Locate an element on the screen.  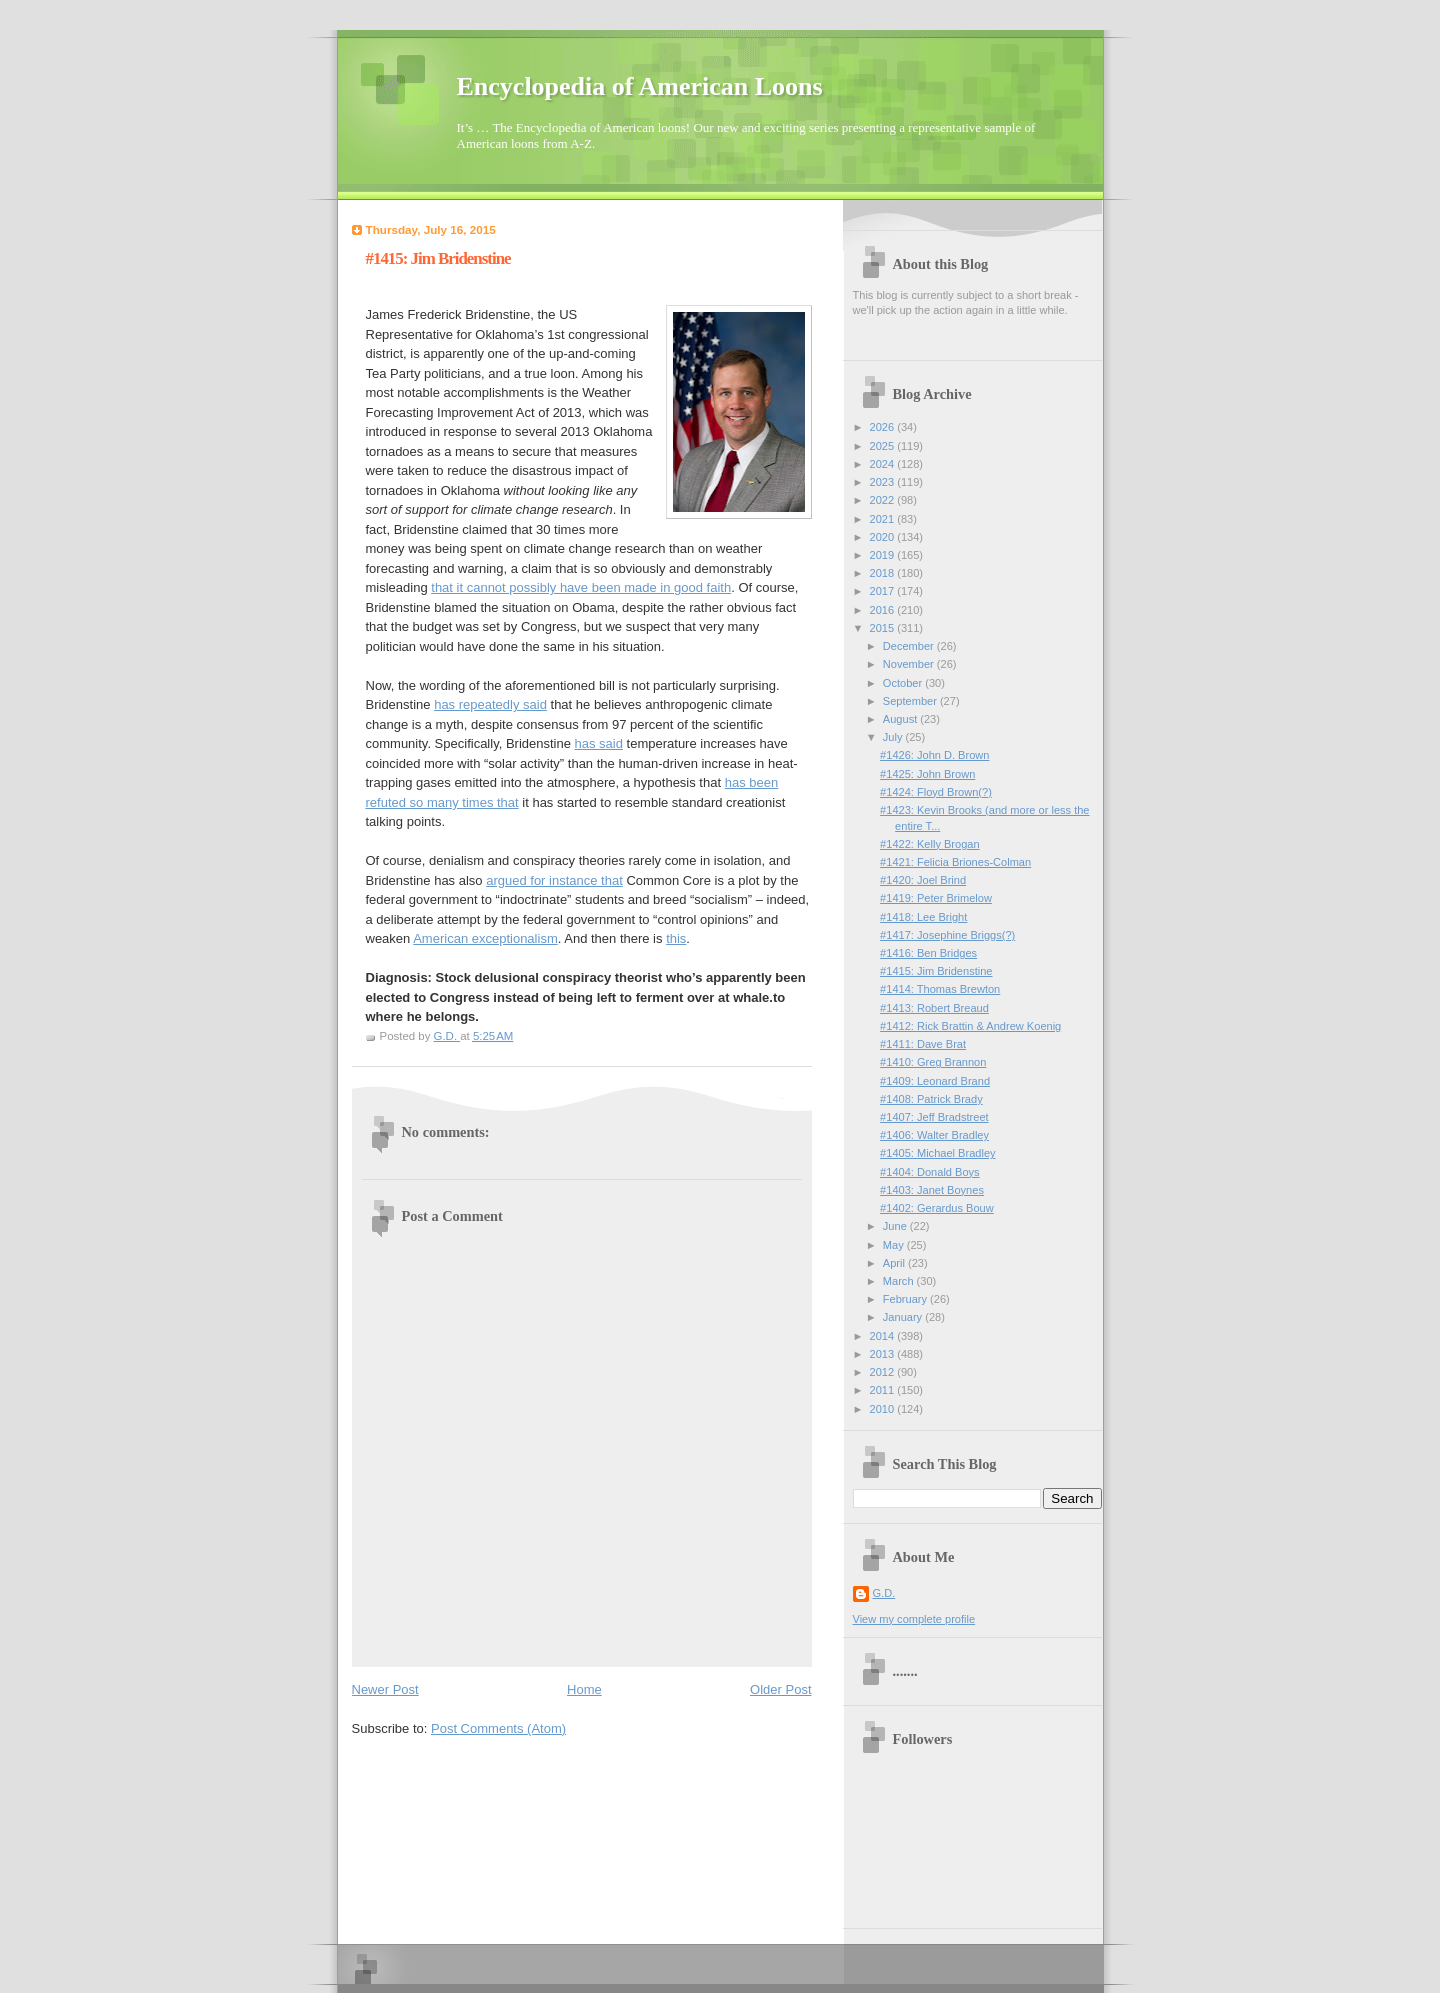
#1421: Felicia Briones-Colman is located at coordinates (955, 862).